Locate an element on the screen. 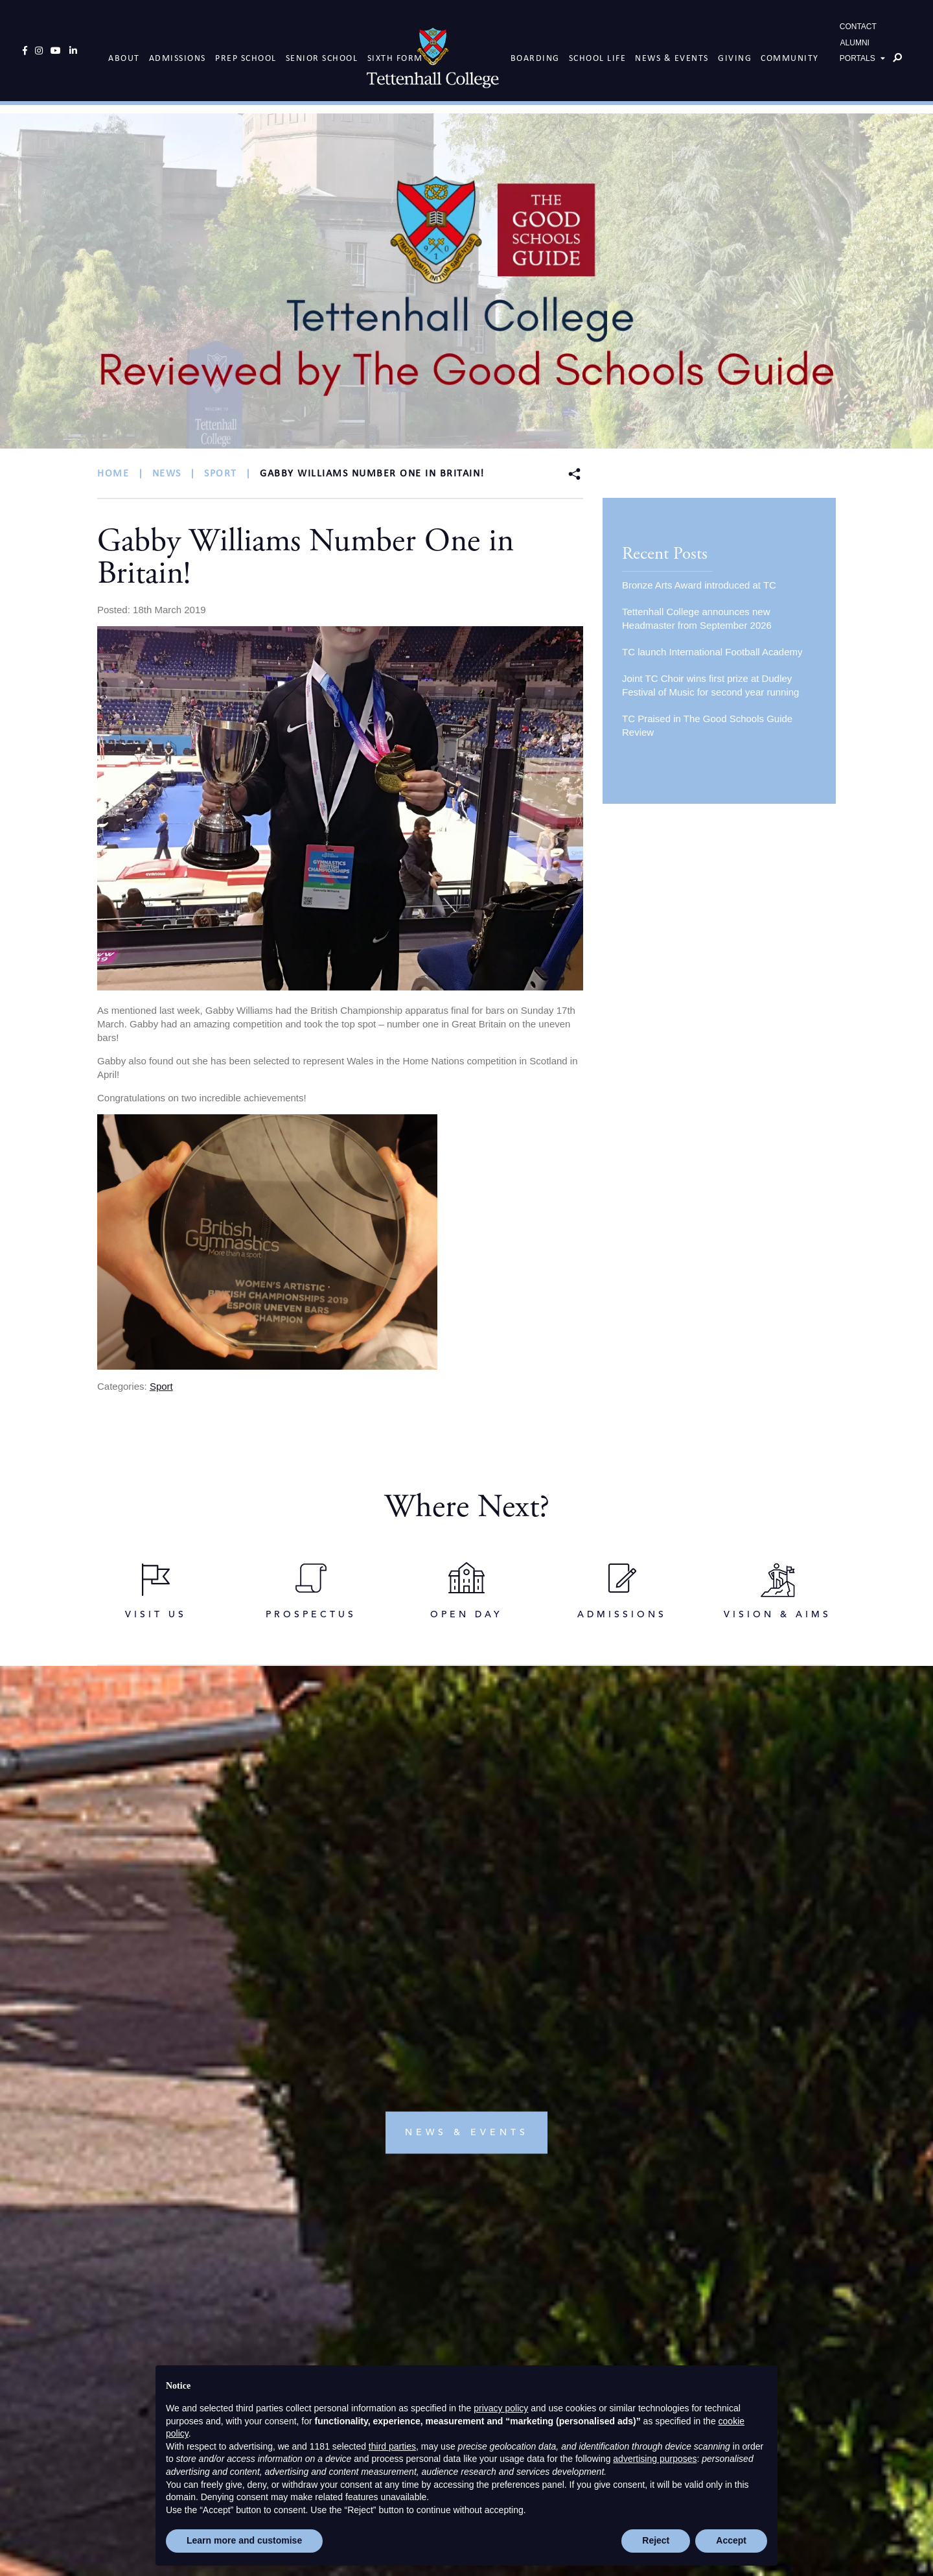 Image resolution: width=933 pixels, height=2576 pixels. privacy policy [button] is located at coordinates (501, 2408).